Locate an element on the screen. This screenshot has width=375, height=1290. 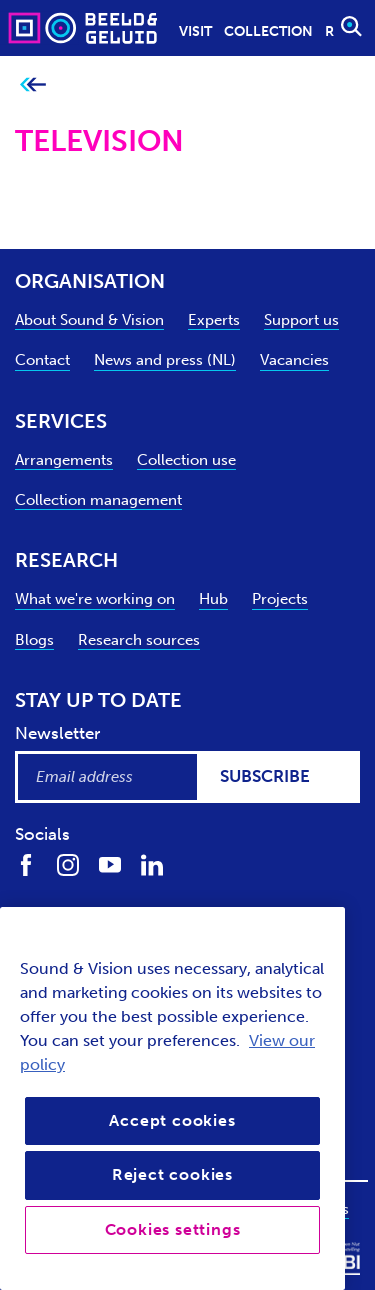
Reject cookies is located at coordinates (172, 1174).